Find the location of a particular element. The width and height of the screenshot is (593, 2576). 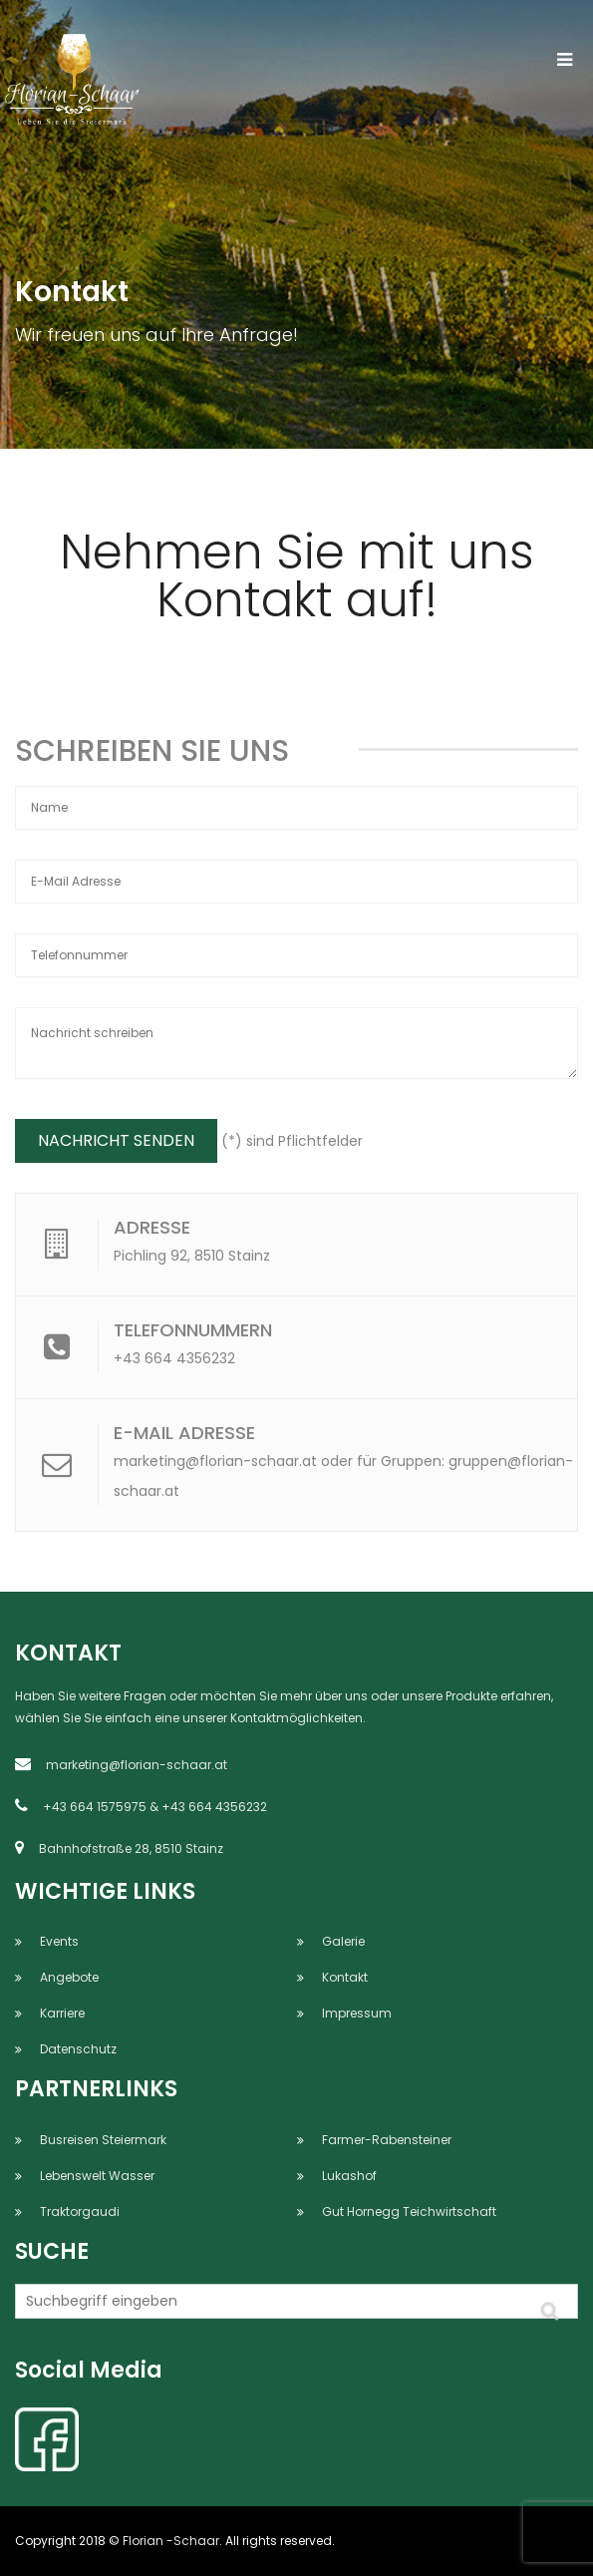

Traktorgaudi is located at coordinates (80, 2211).